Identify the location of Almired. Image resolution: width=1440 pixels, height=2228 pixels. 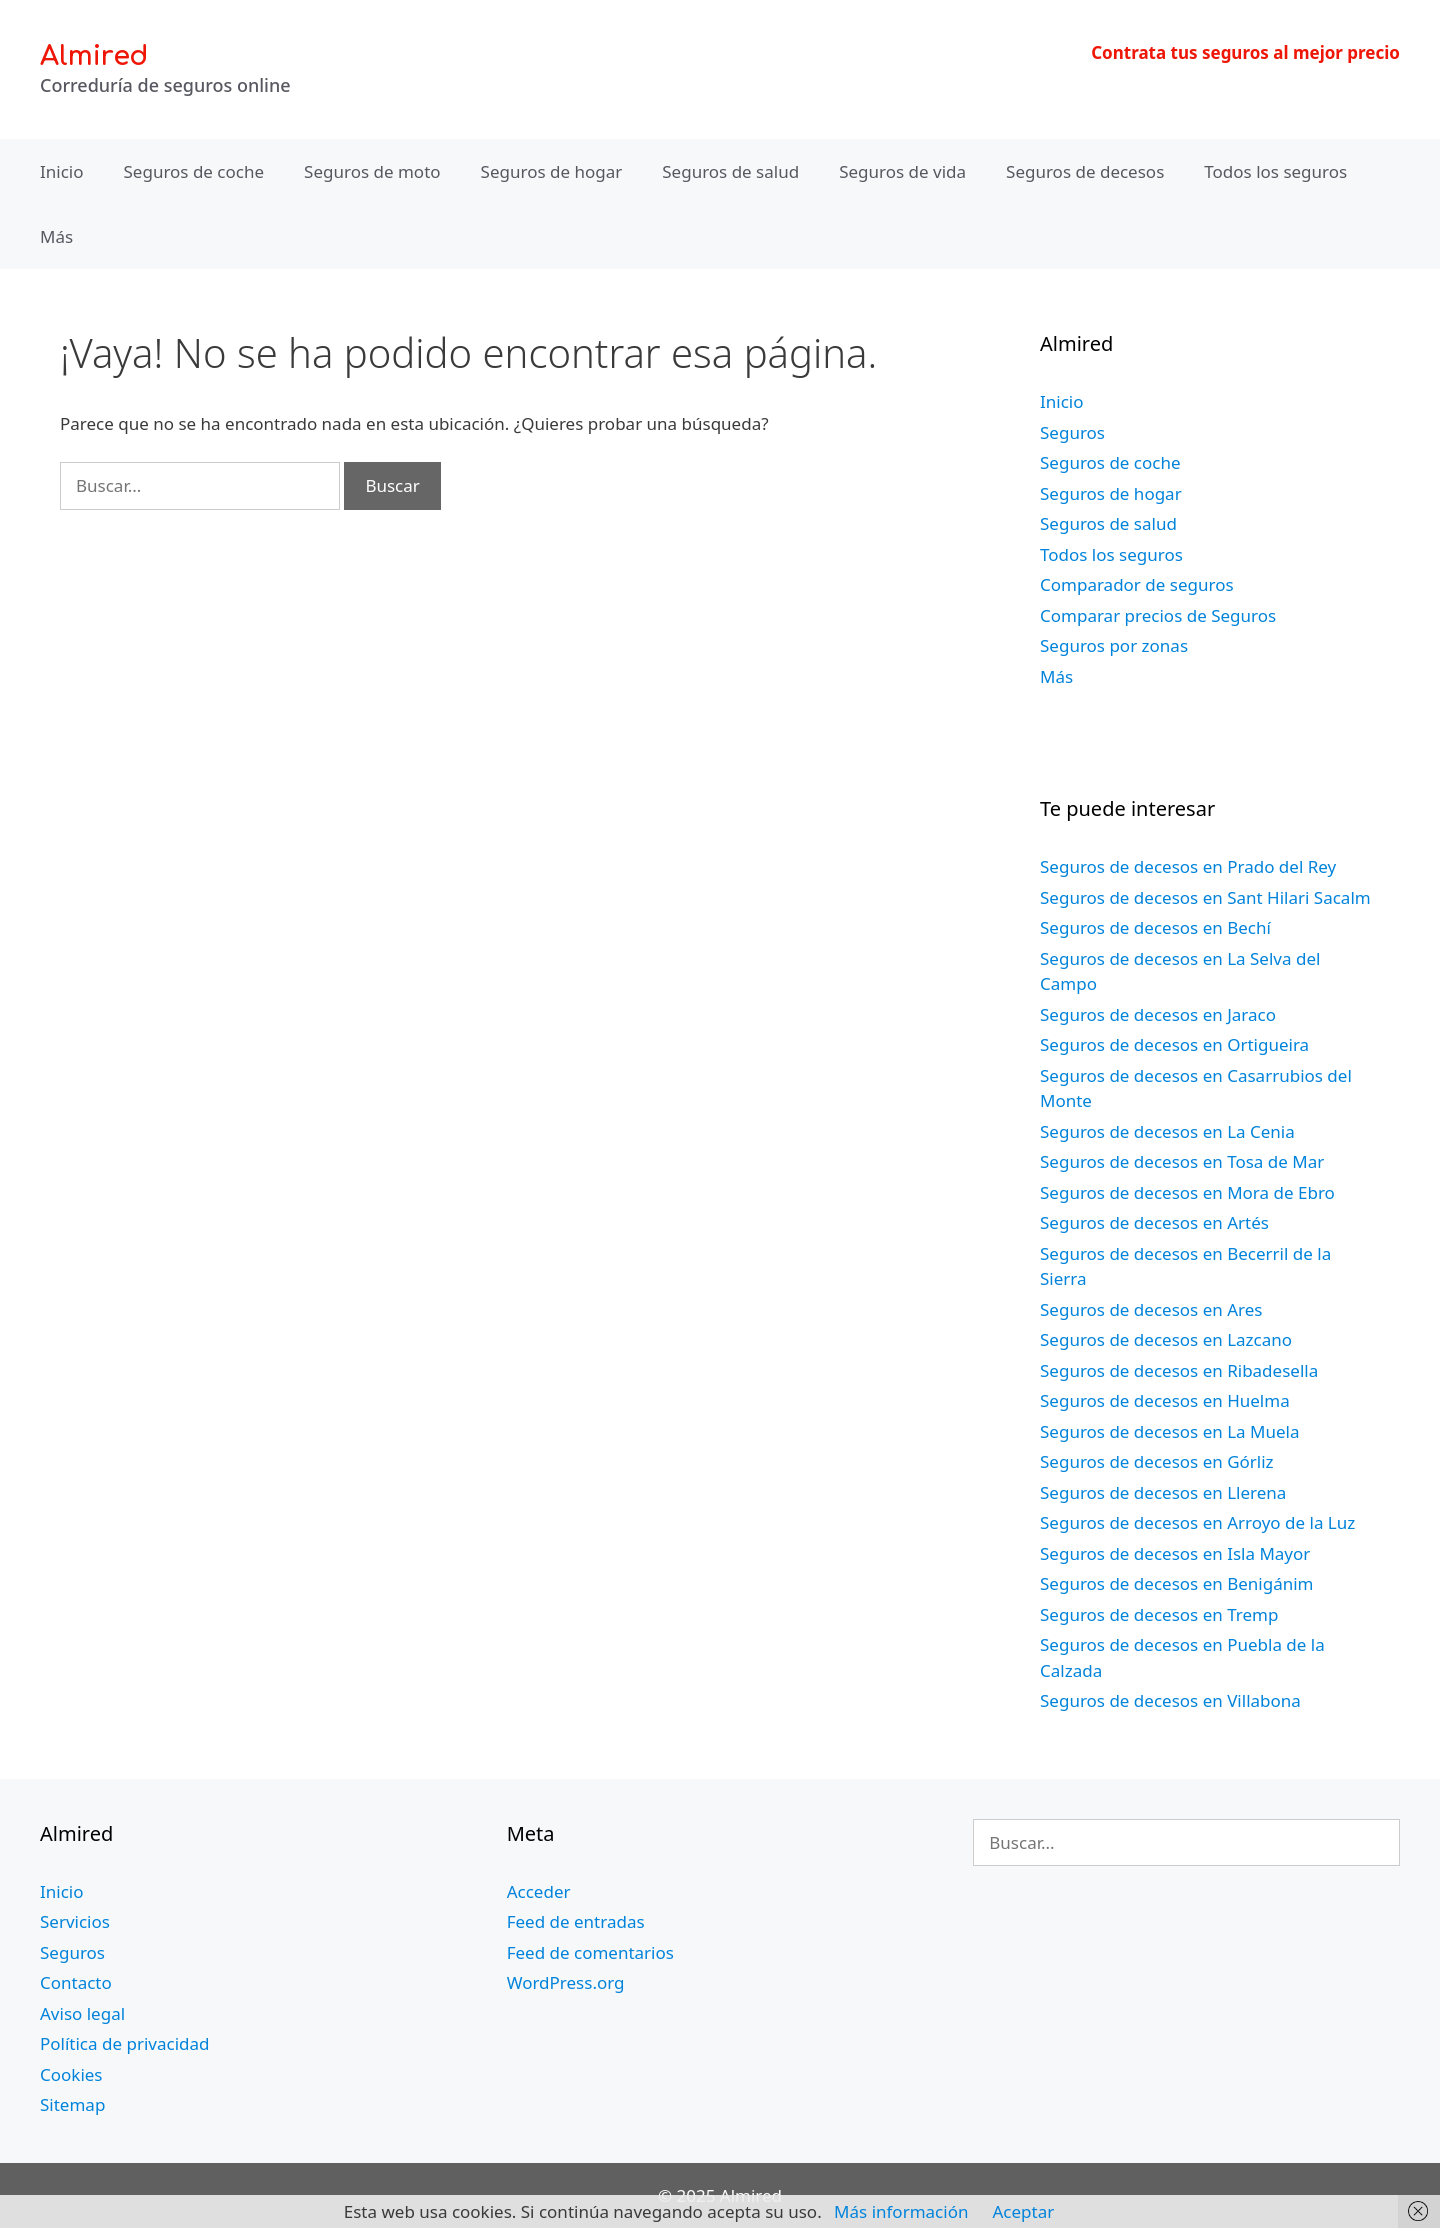
(94, 56).